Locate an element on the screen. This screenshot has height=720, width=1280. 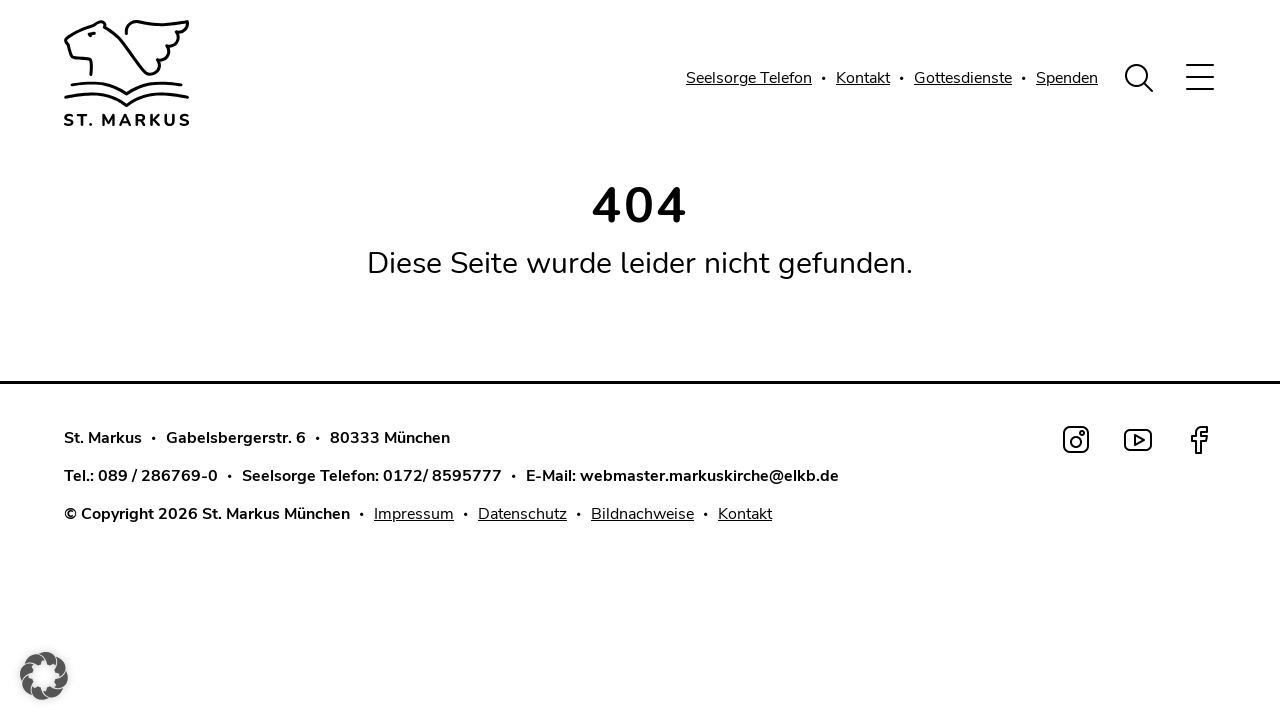
Kontakt is located at coordinates (863, 78).